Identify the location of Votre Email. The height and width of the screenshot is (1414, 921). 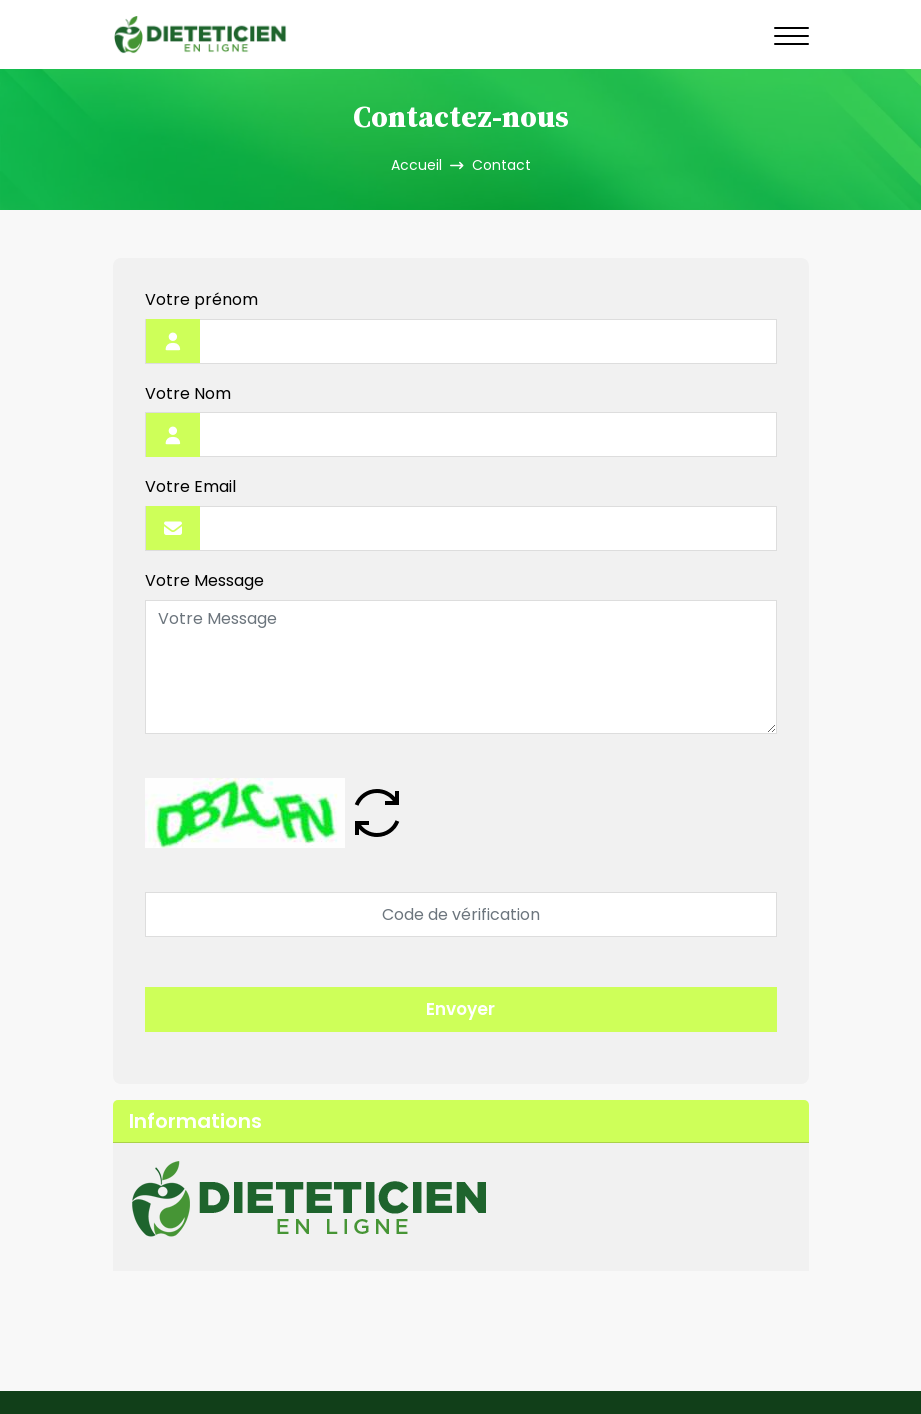
(190, 487).